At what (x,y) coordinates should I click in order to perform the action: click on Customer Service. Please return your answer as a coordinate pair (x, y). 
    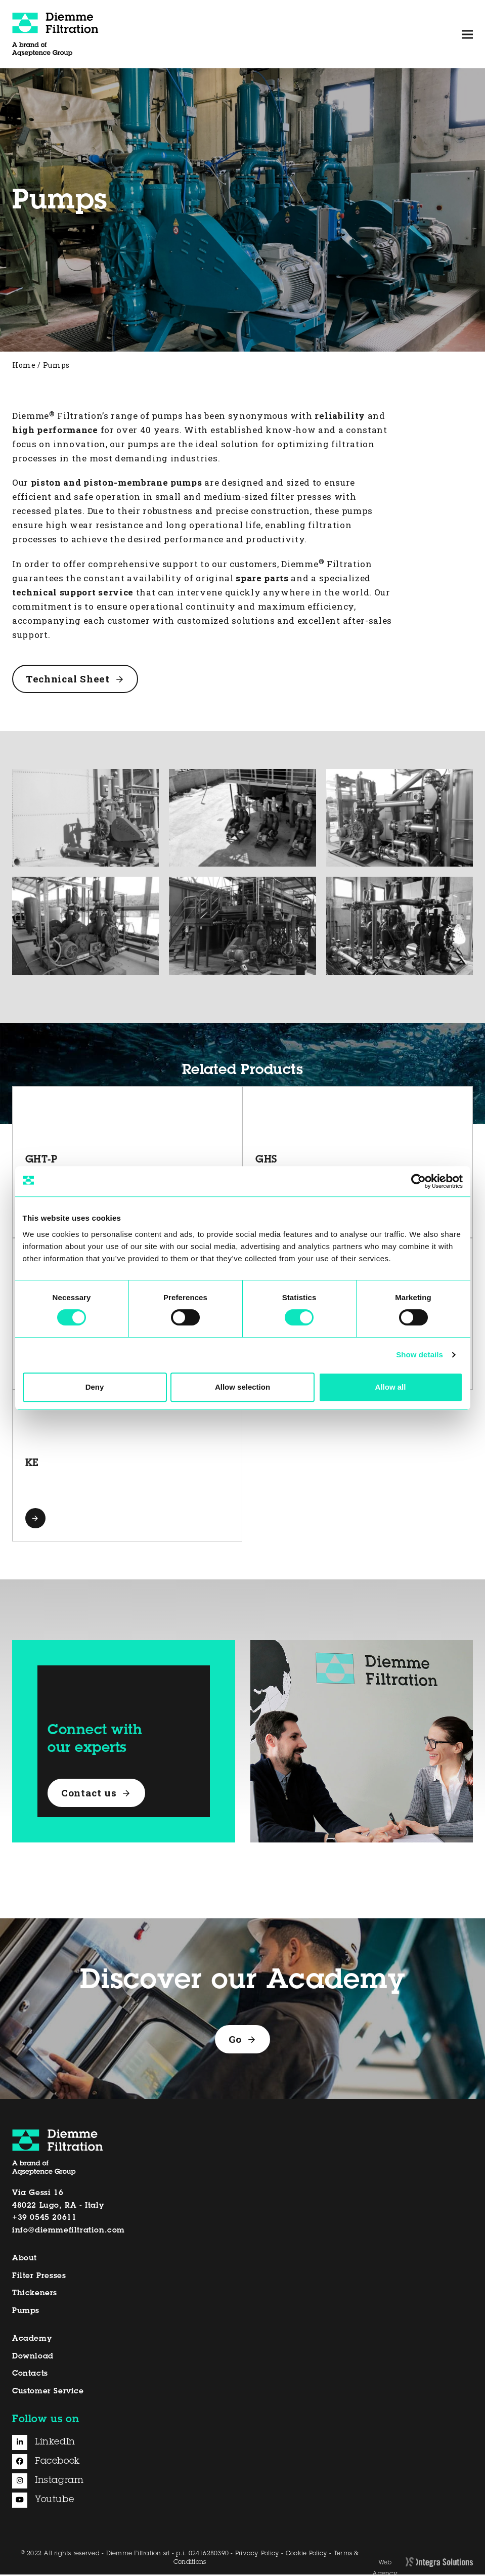
    Looking at the image, I should click on (48, 2393).